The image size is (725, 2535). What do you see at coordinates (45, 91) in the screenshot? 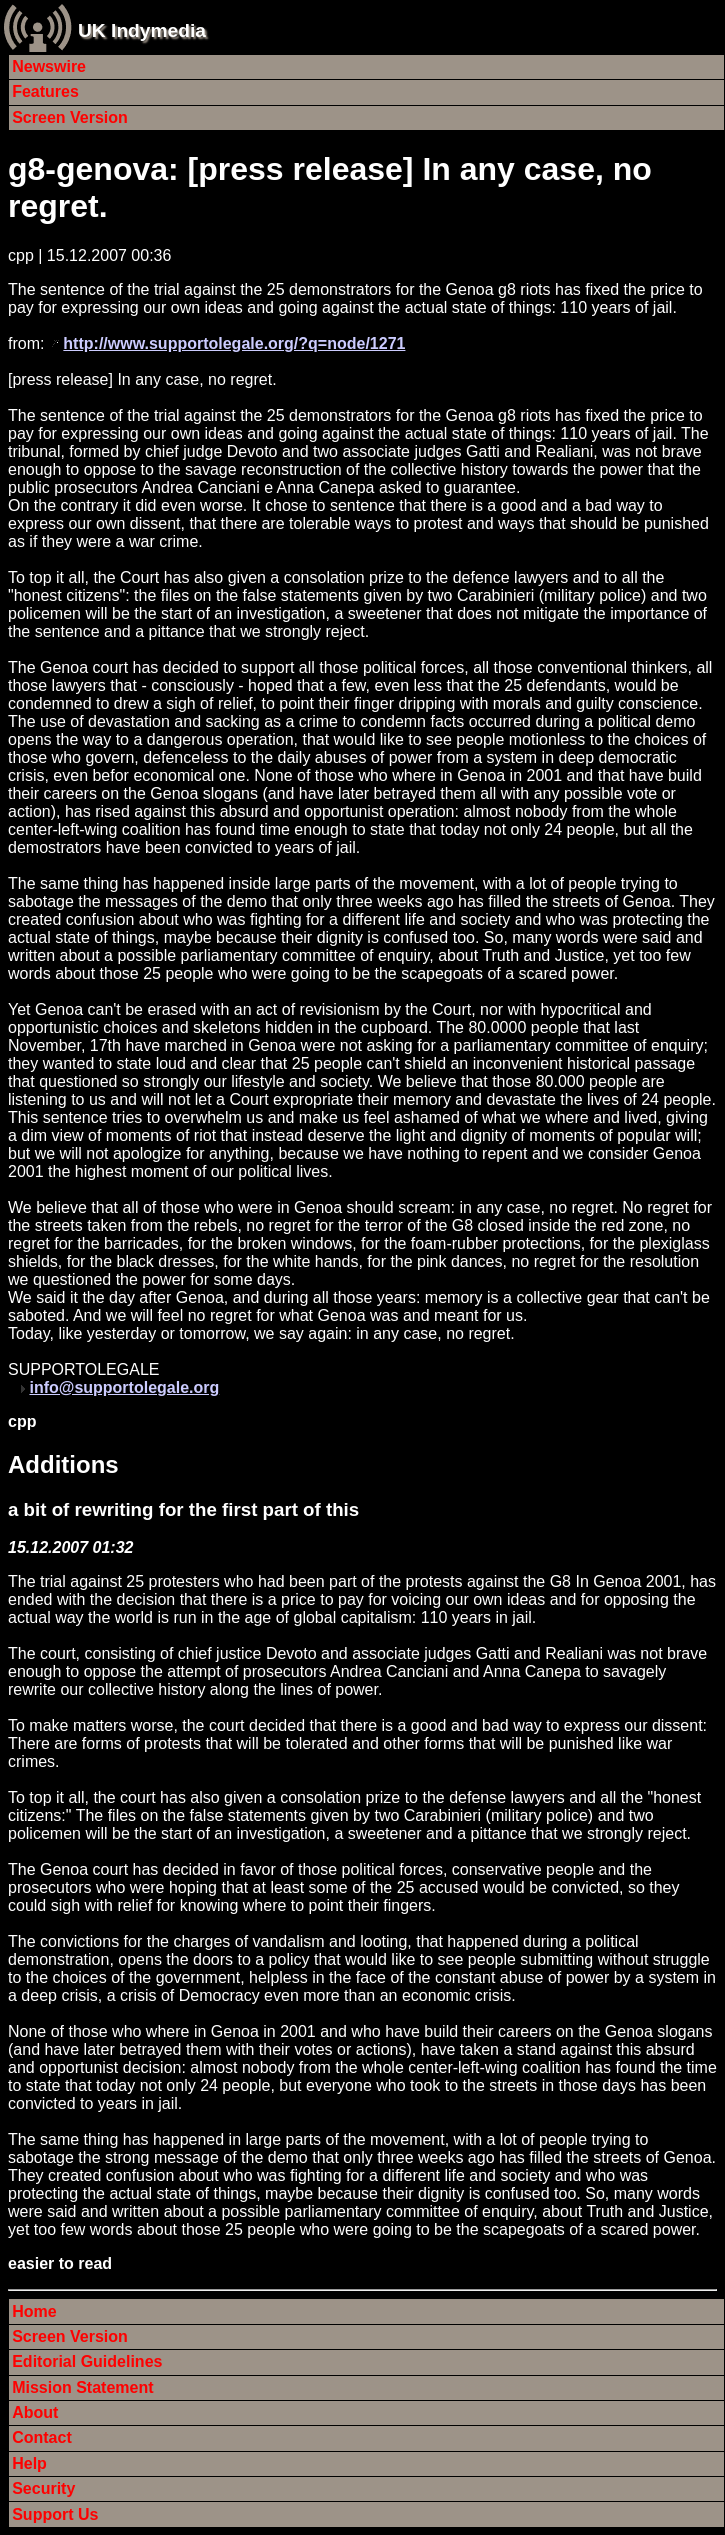
I see `Features` at bounding box center [45, 91].